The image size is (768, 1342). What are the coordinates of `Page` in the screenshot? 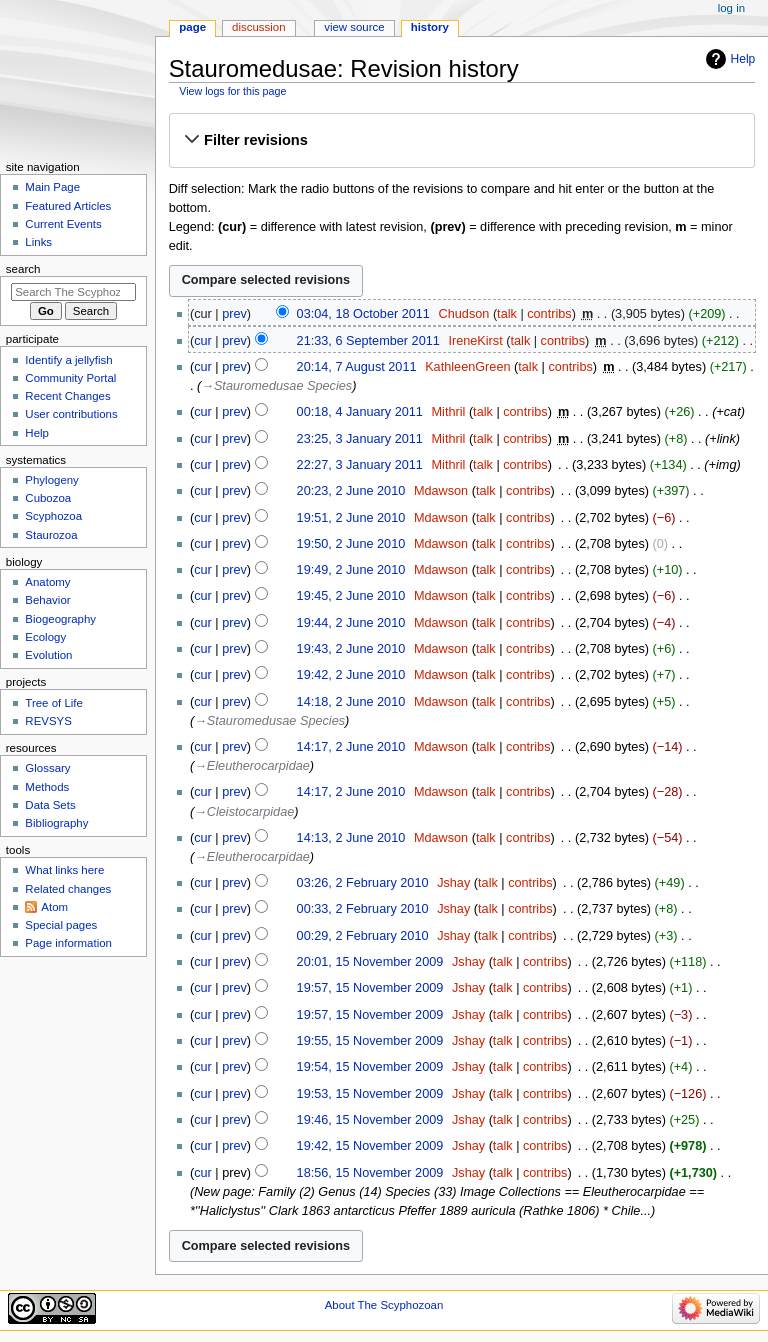 It's located at (192, 27).